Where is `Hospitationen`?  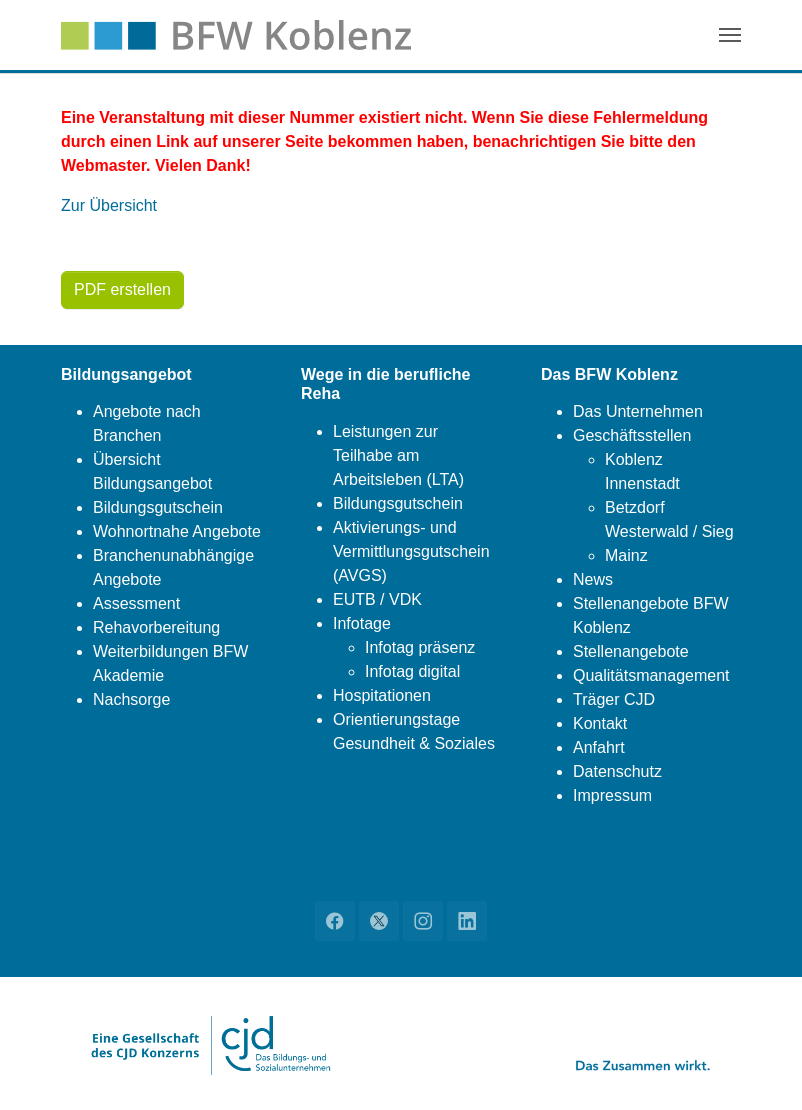 Hospitationen is located at coordinates (382, 695).